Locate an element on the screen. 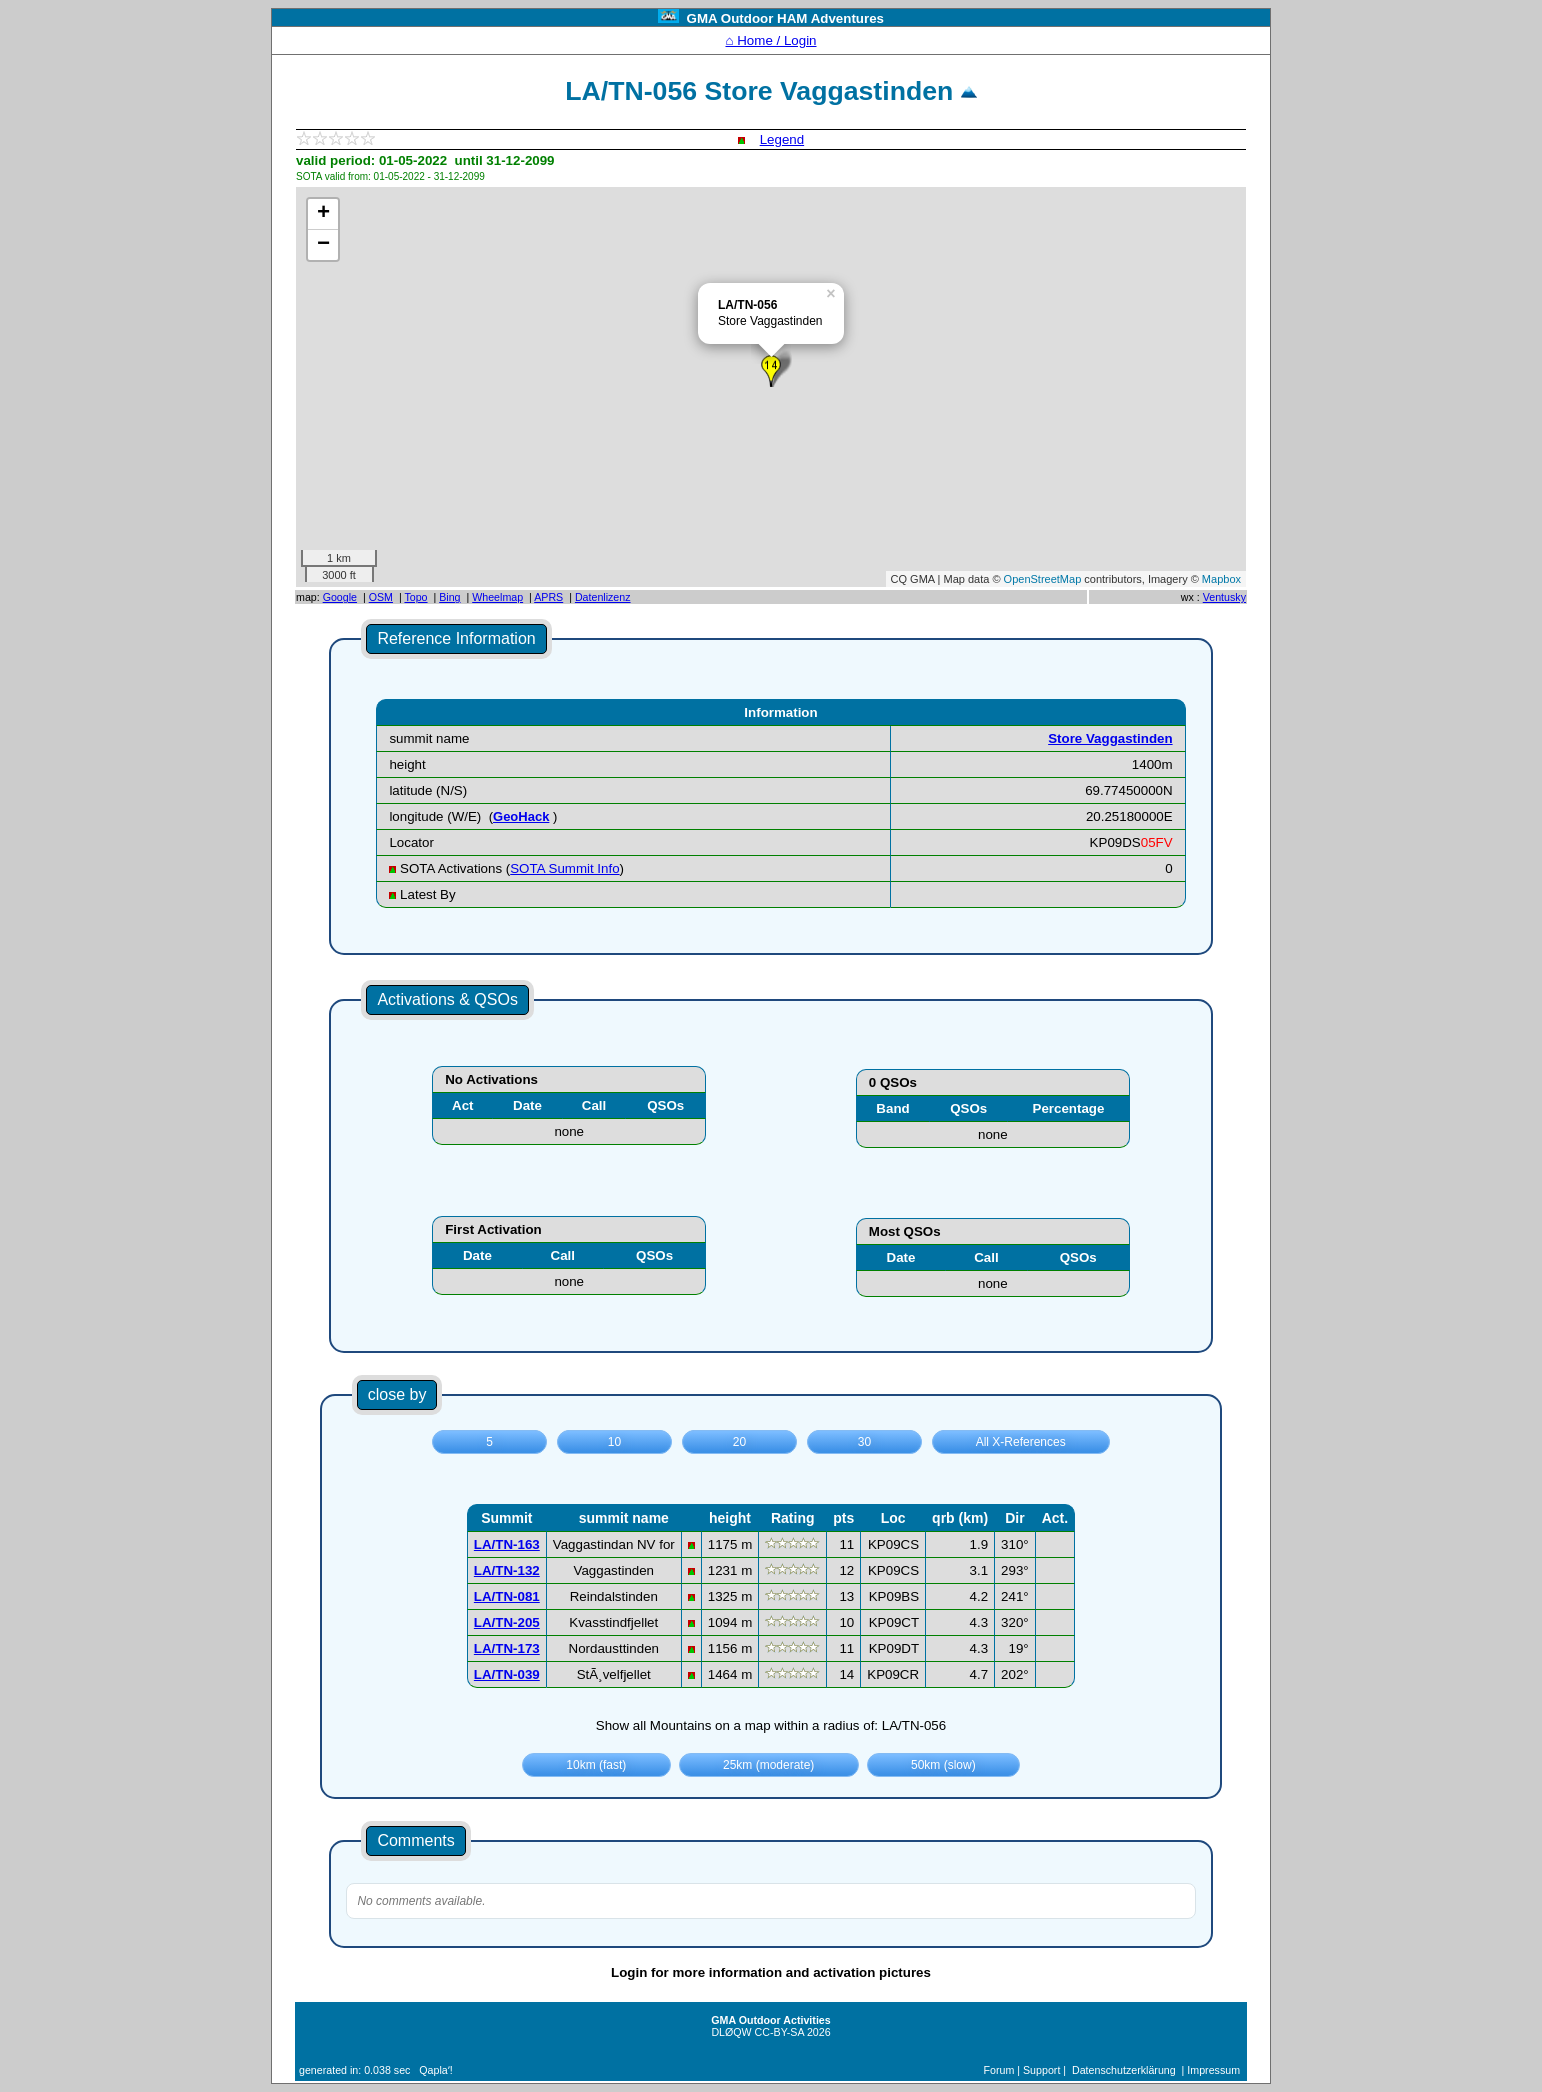 The height and width of the screenshot is (2092, 1542). Topo is located at coordinates (415, 597).